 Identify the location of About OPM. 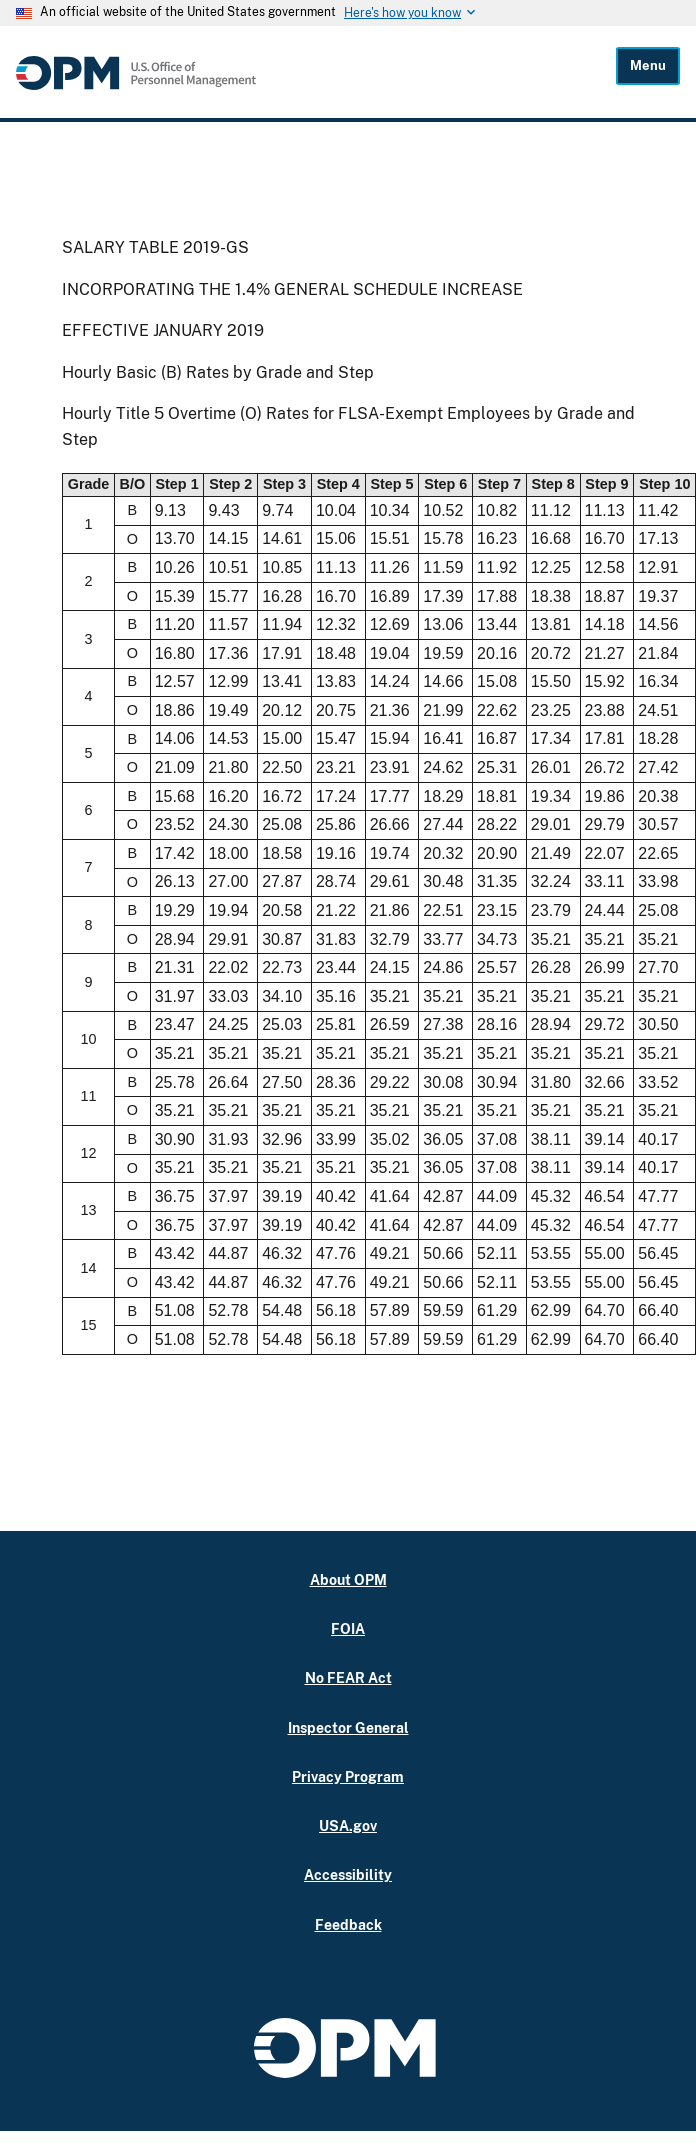
(348, 1579).